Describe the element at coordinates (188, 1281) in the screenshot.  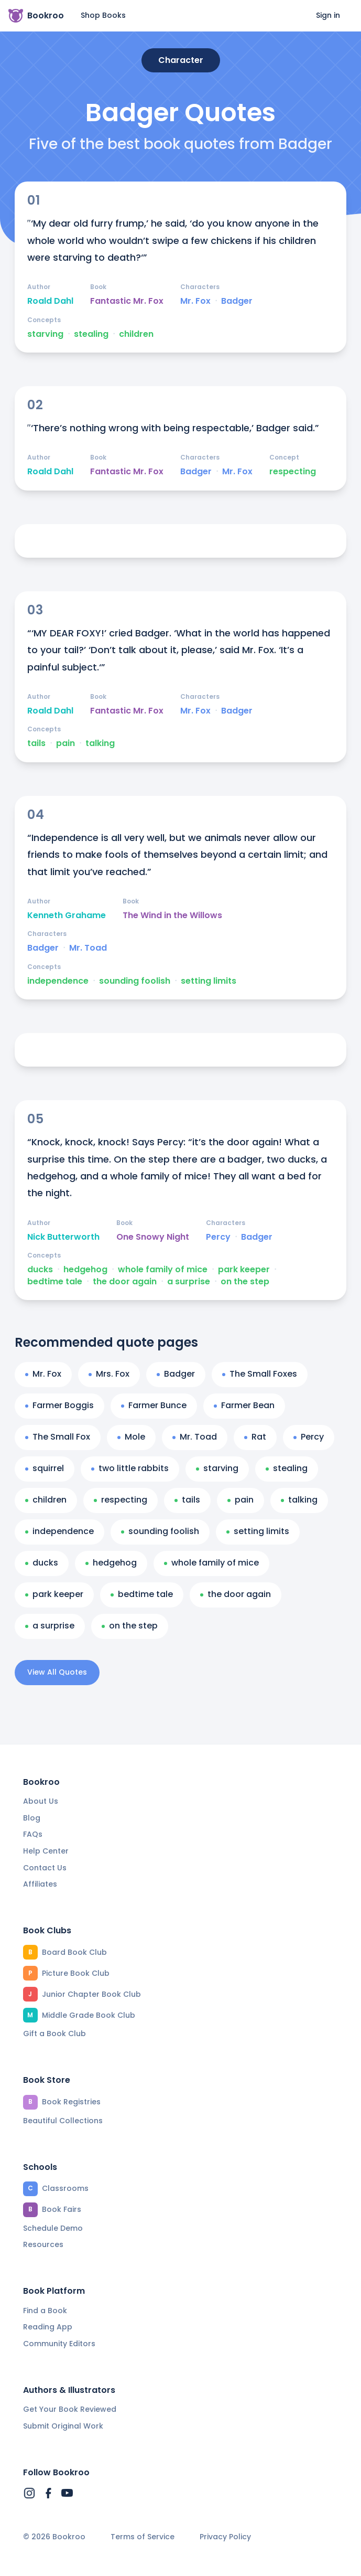
I see `a surprise` at that location.